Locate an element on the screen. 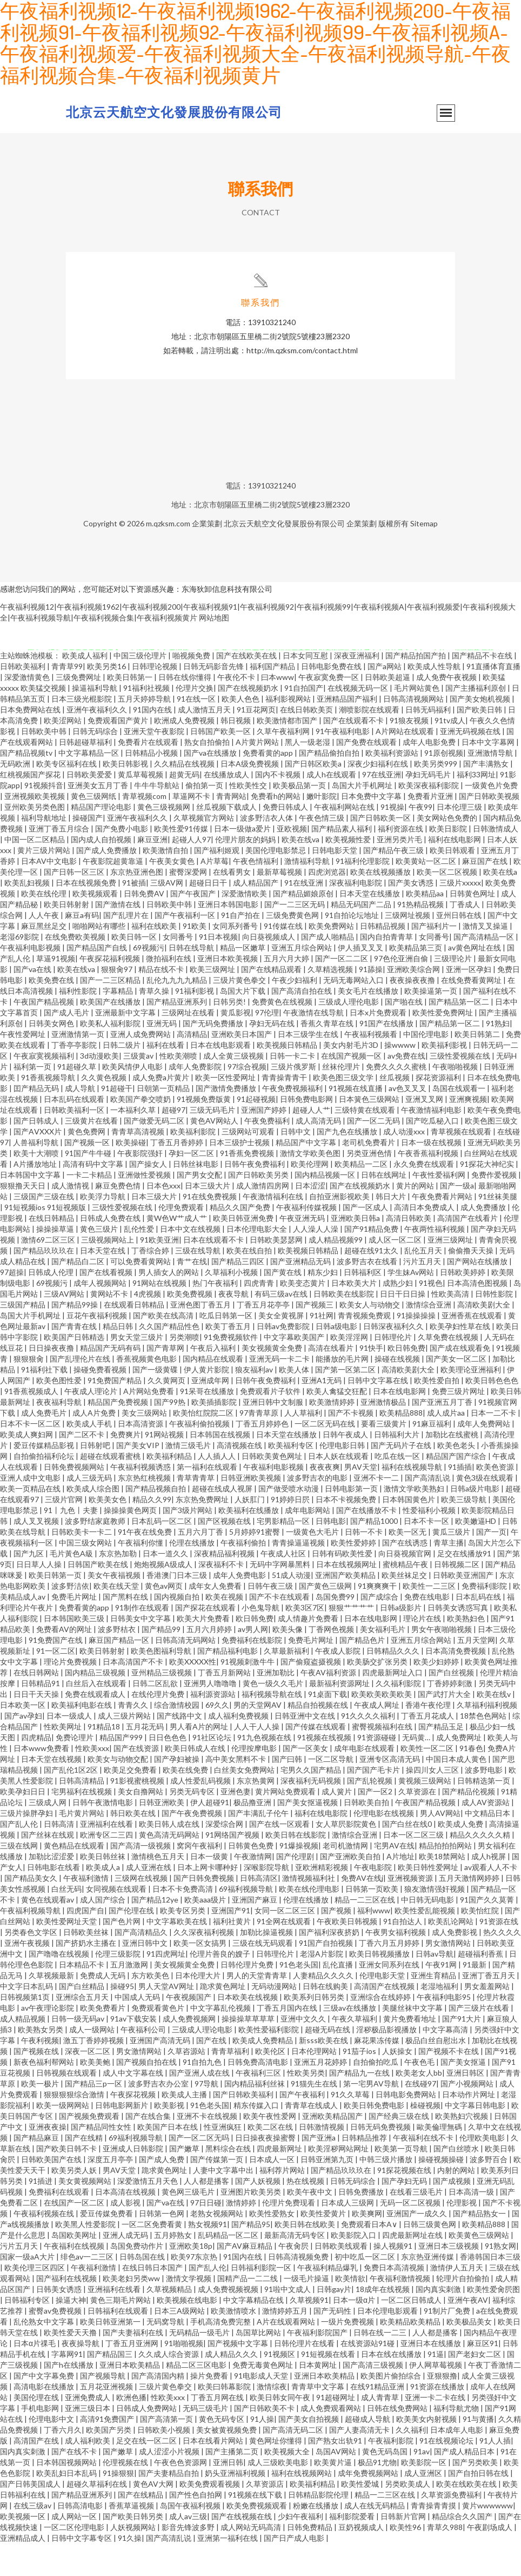 This screenshot has height=2576, width=521. 亚狠狠撸 is located at coordinates (442, 2408).